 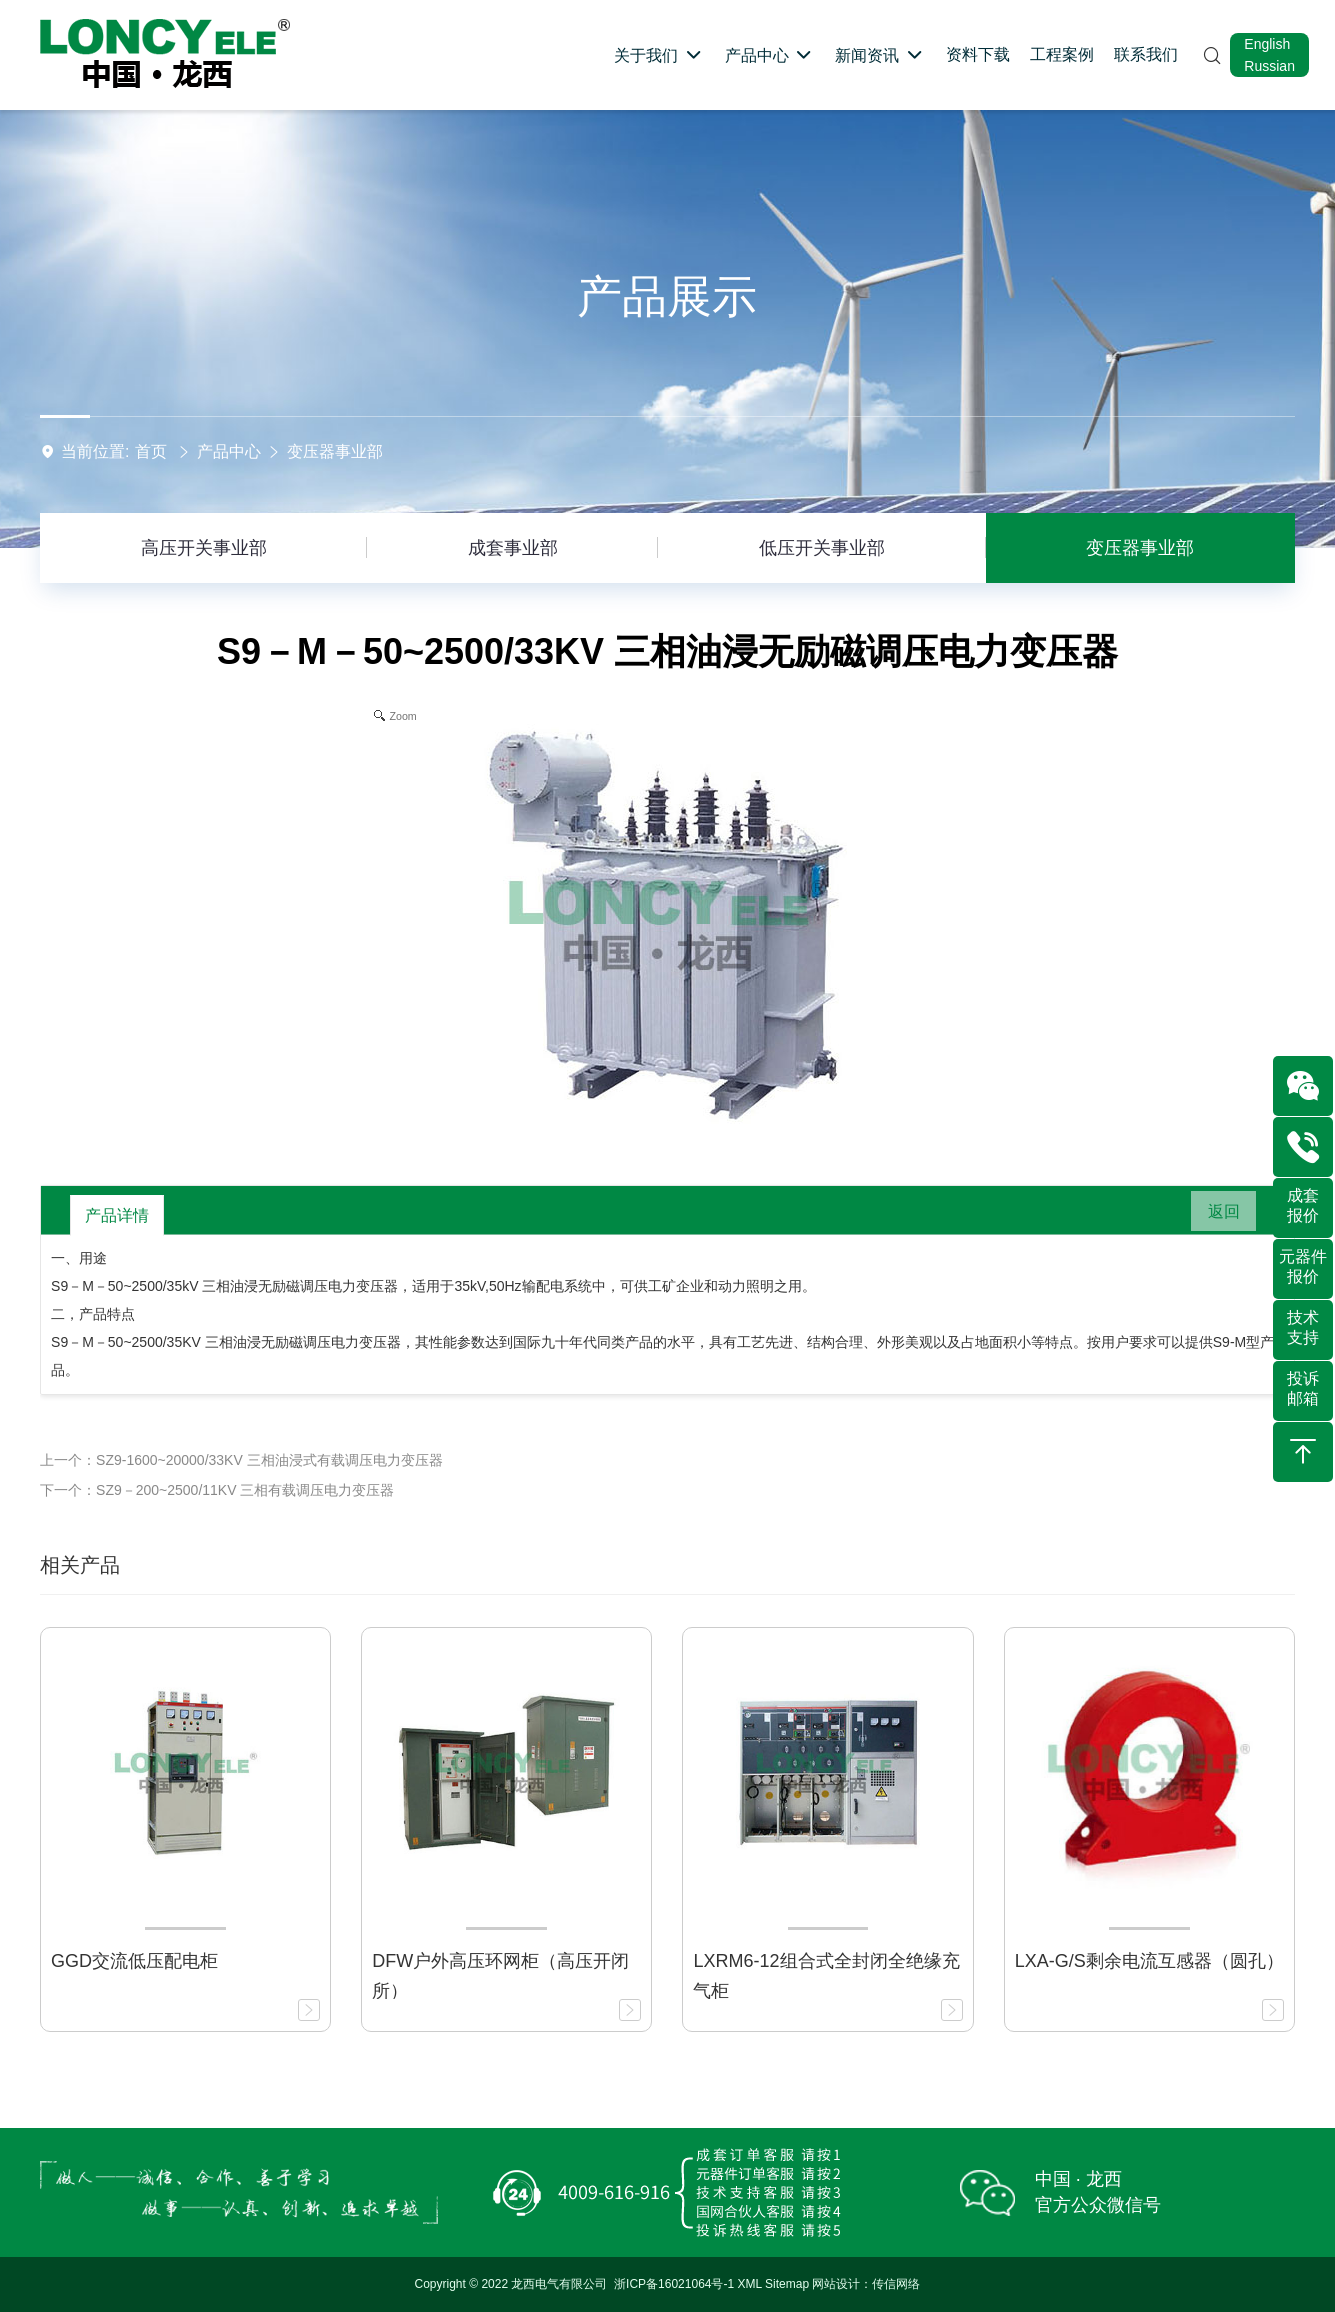 I want to click on Sitemap, so click(x=787, y=2284).